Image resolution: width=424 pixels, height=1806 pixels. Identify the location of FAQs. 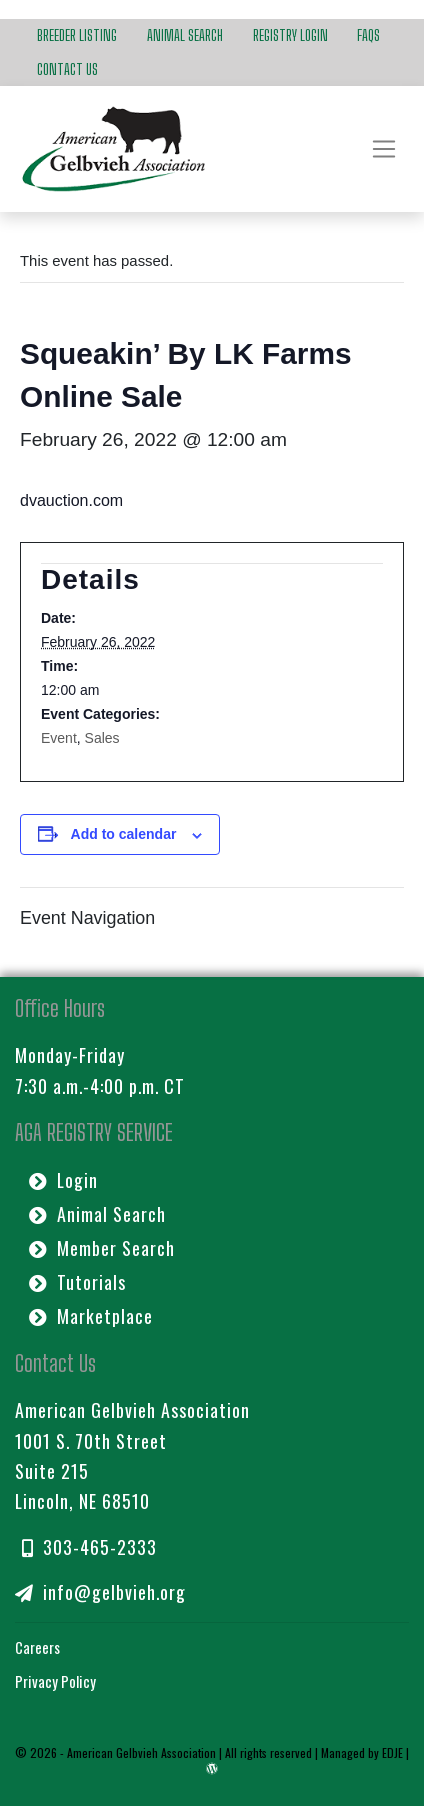
(368, 35).